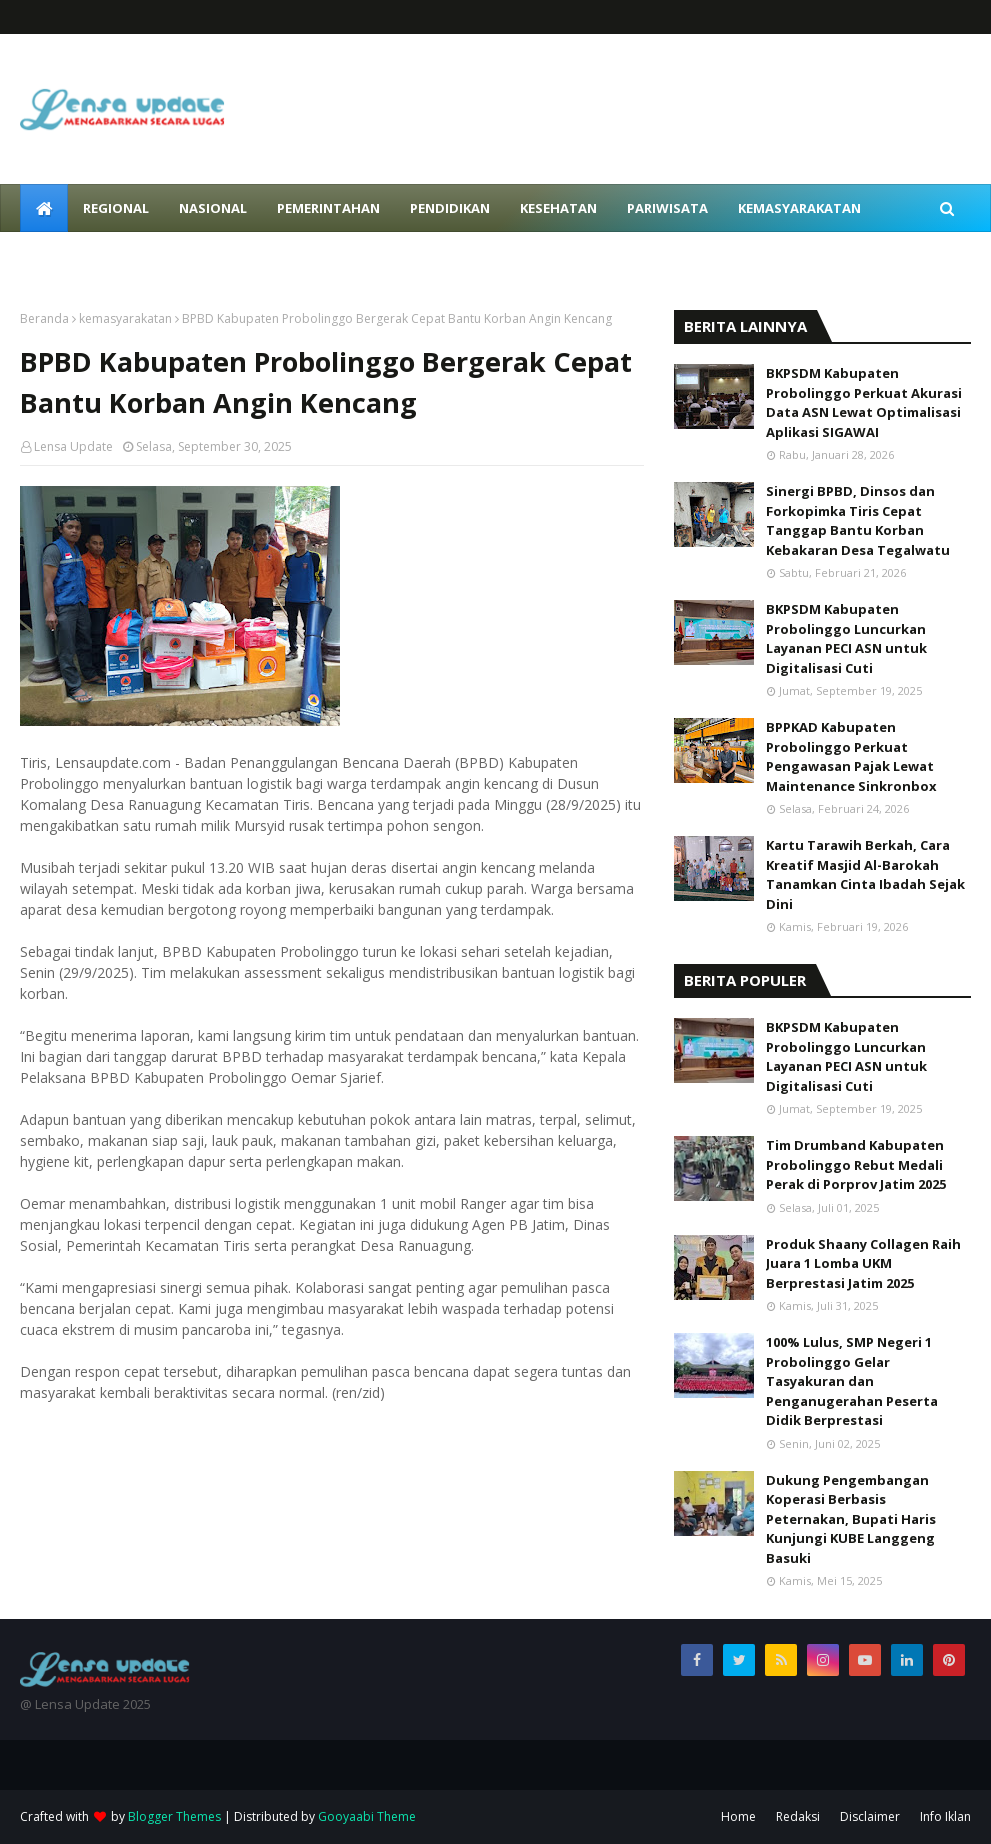 The image size is (991, 1844). I want to click on Blogger Themes, so click(174, 1816).